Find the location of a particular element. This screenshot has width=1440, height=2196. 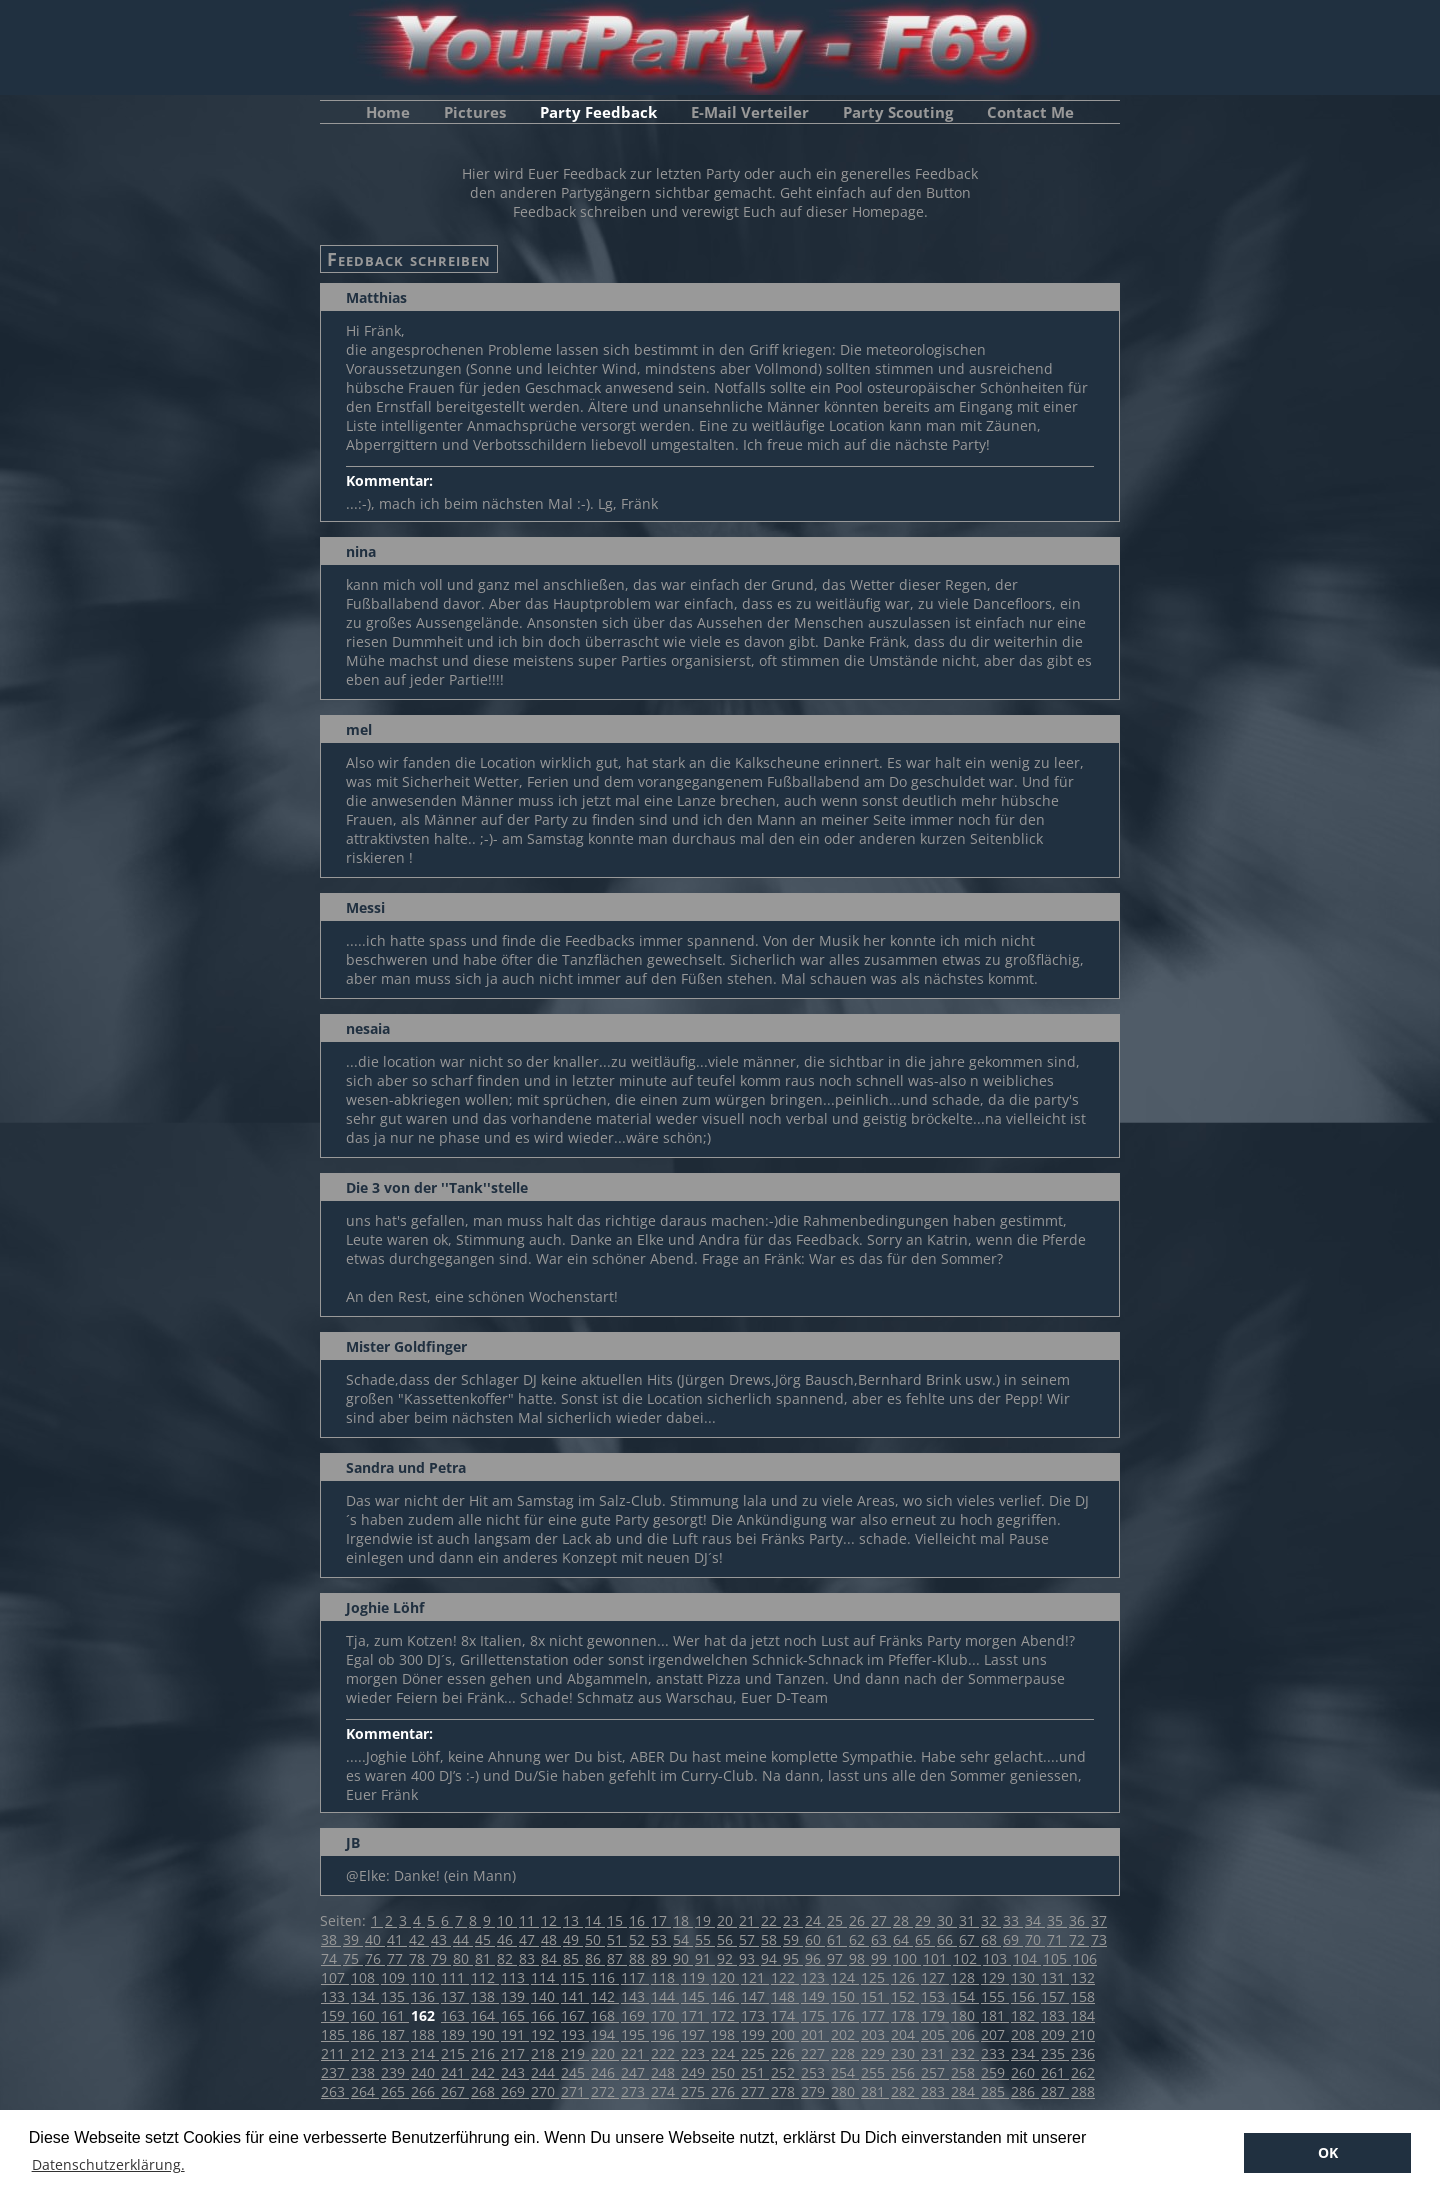

116 is located at coordinates (605, 1977).